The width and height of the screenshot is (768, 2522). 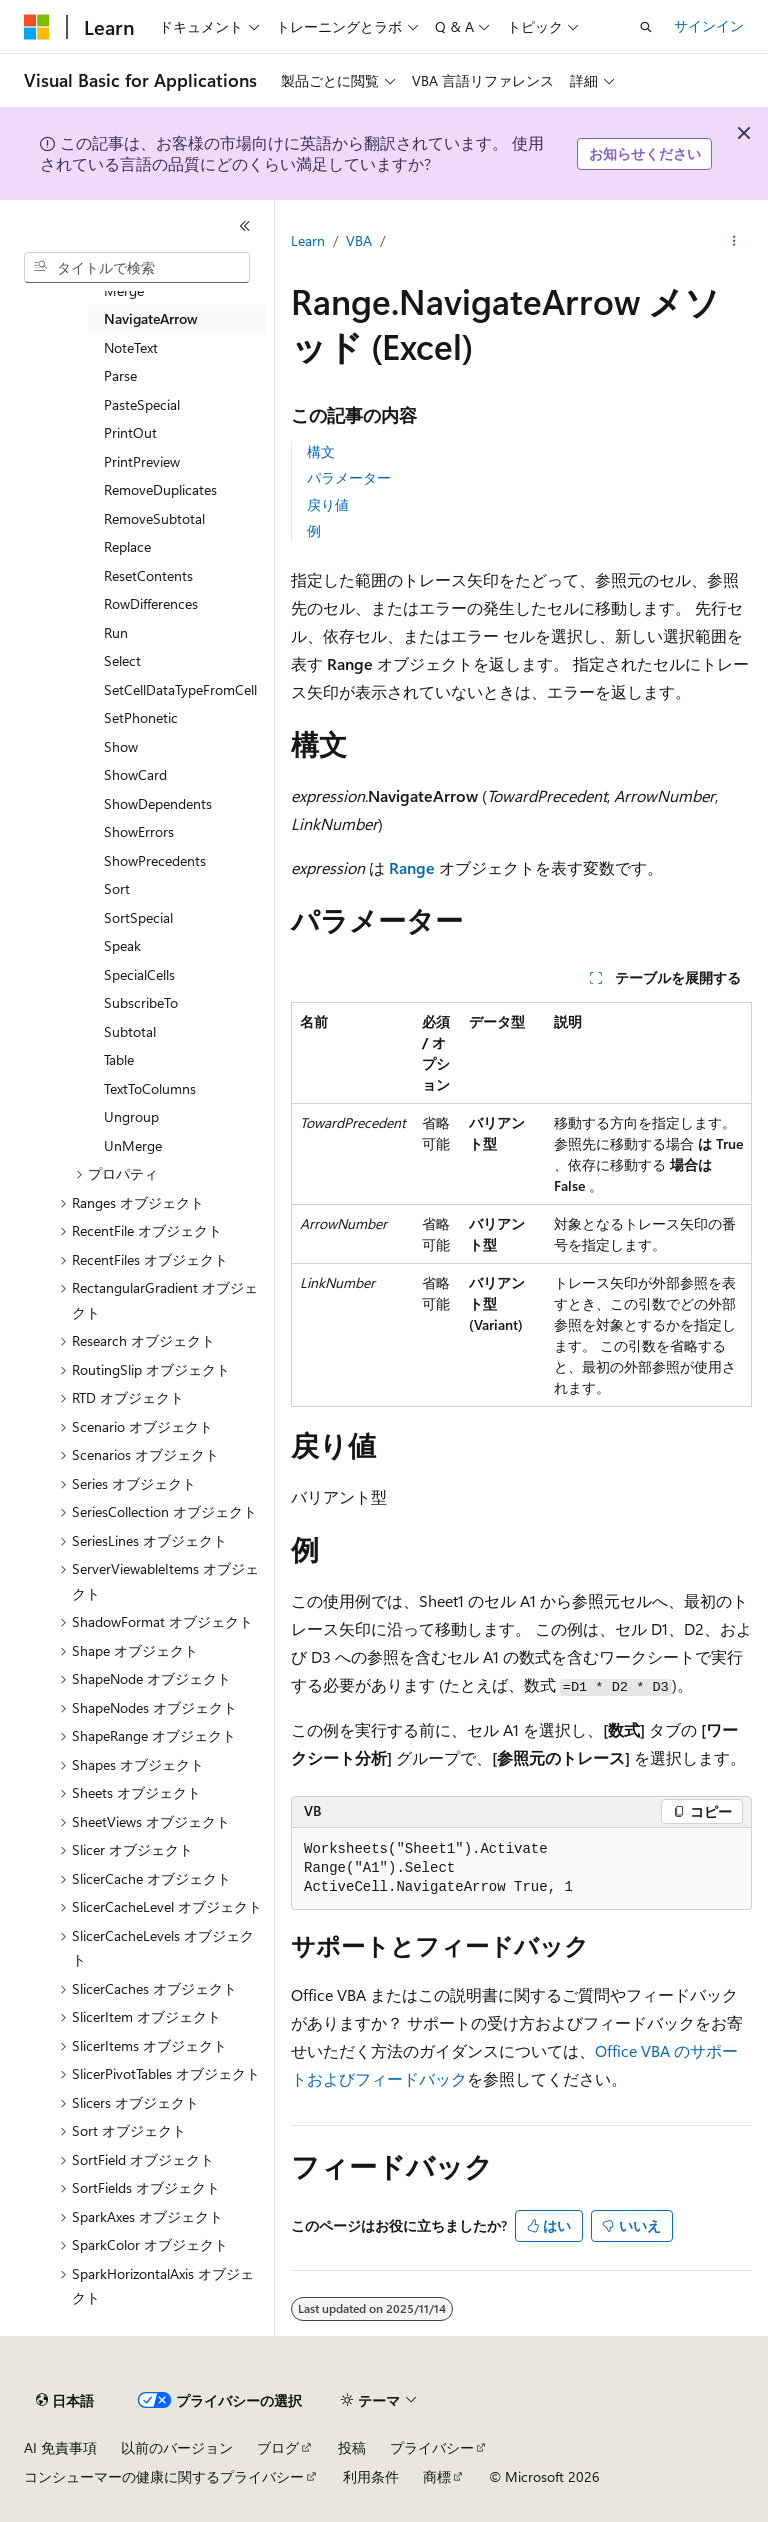 I want to click on ShowPrecedents [treeitem], so click(x=155, y=860).